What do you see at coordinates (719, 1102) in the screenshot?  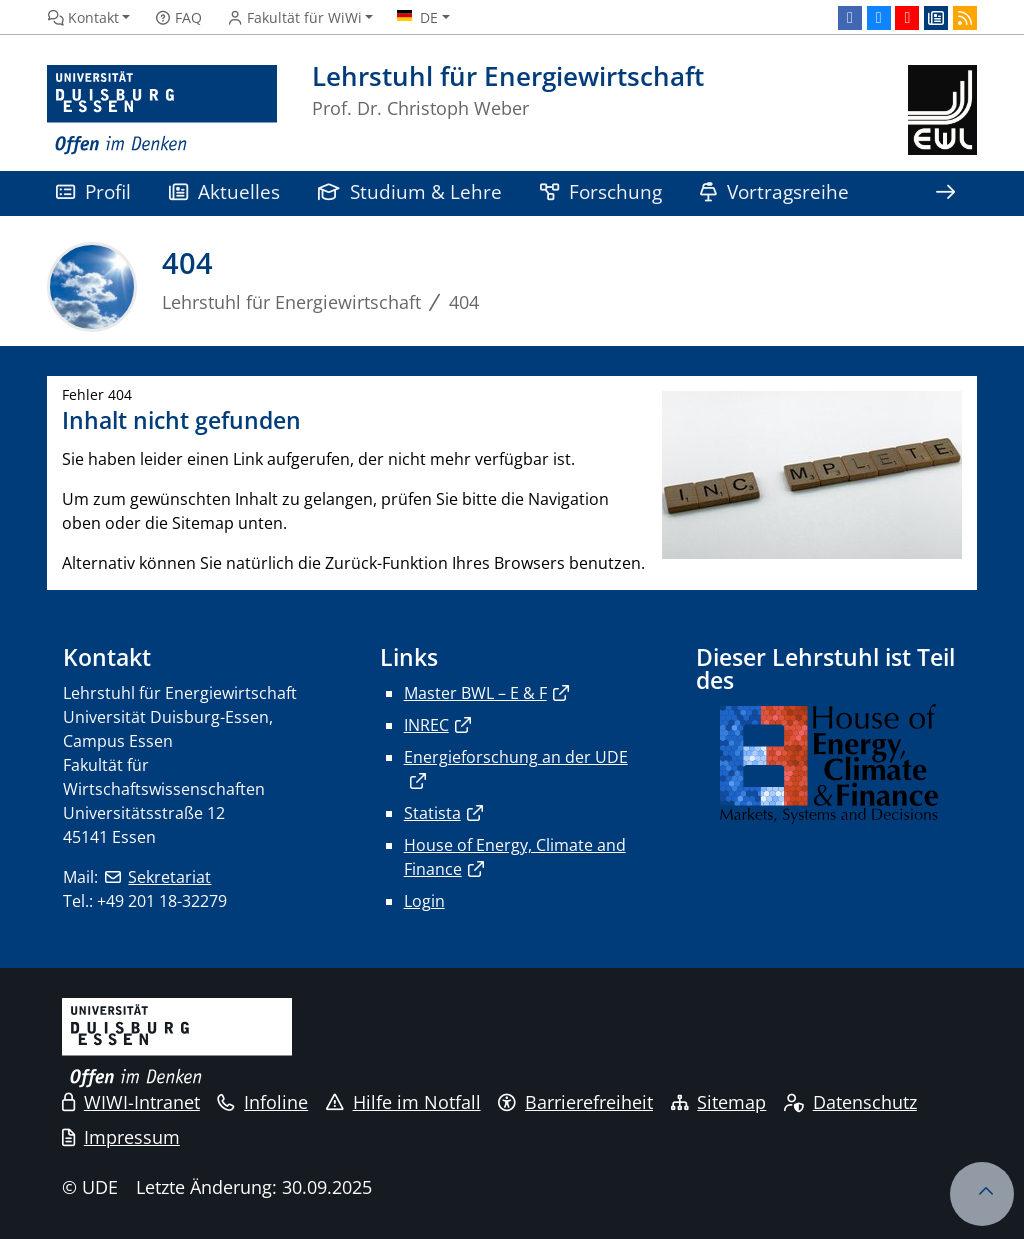 I see `Sitemap` at bounding box center [719, 1102].